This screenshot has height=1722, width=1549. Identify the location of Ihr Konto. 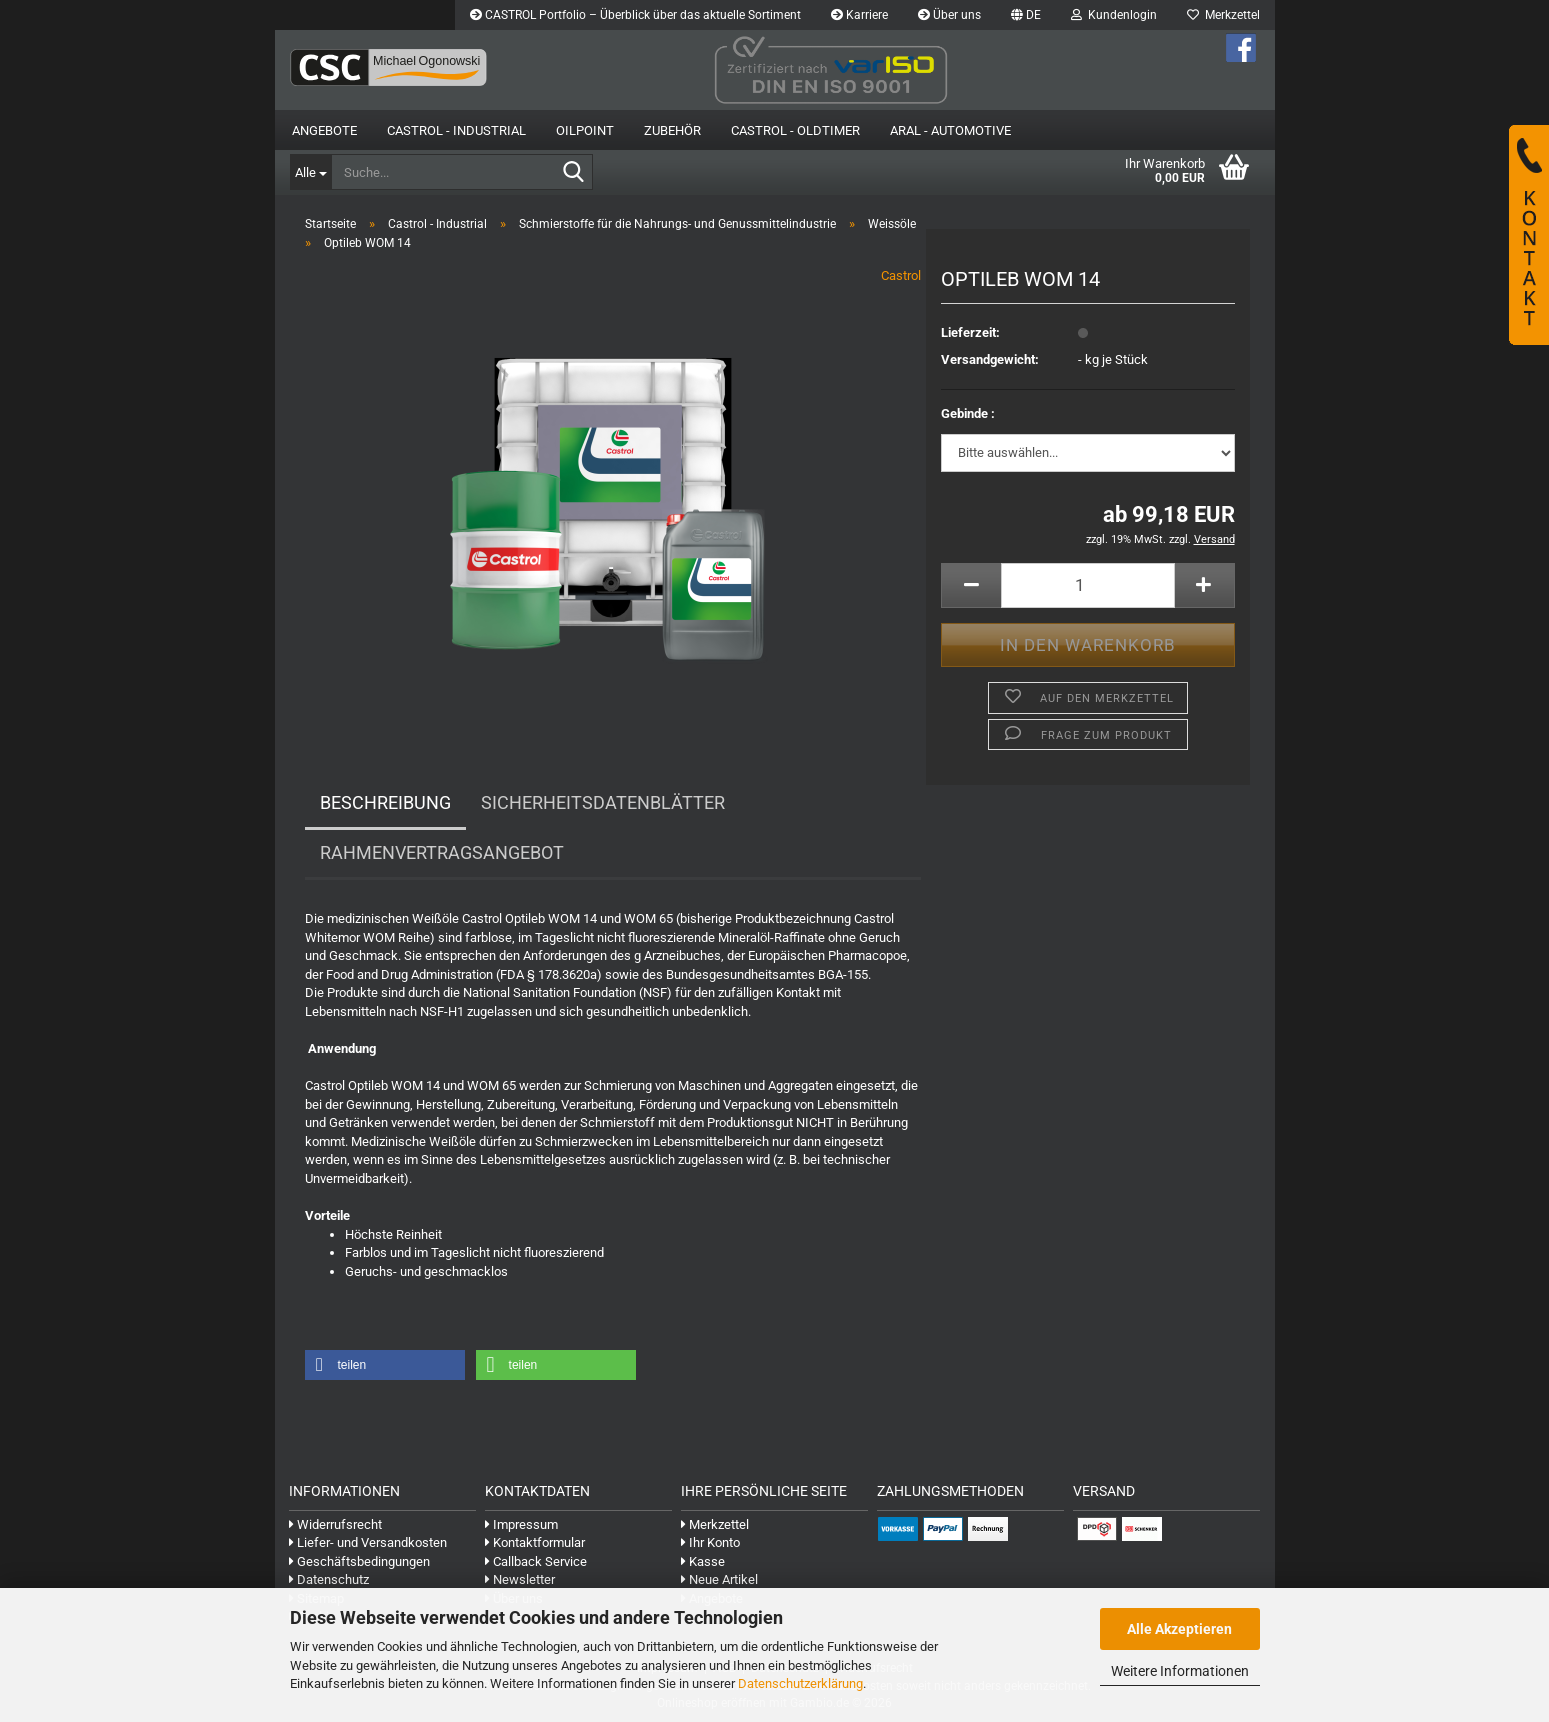
(710, 1542).